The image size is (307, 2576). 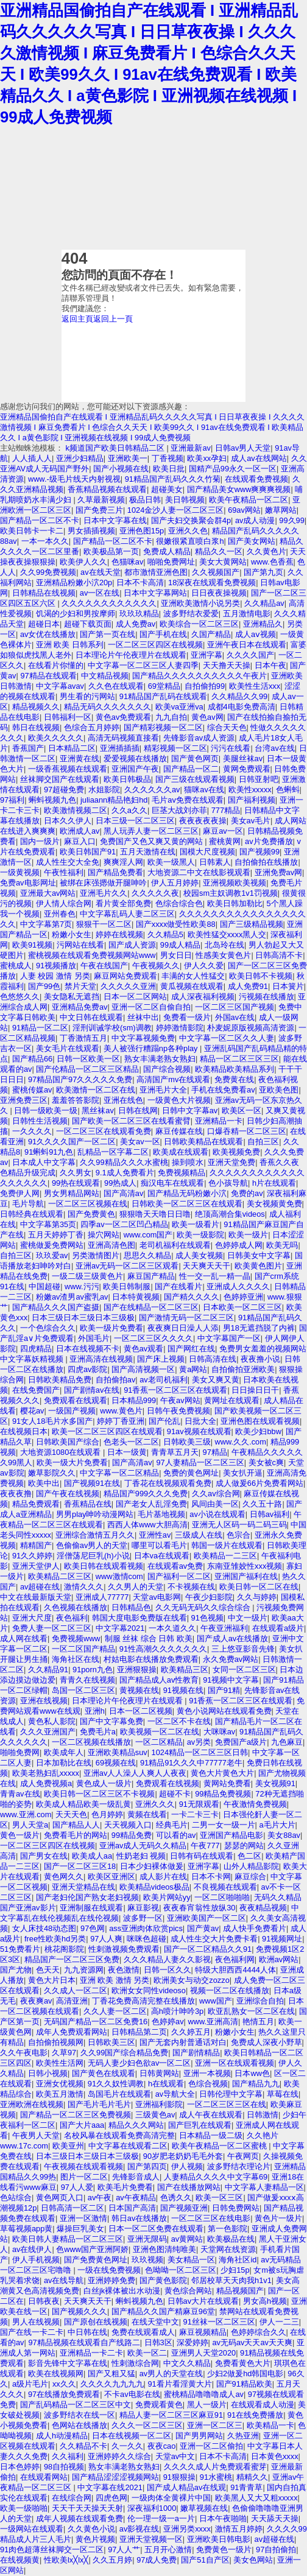 I want to click on av小说在线观看, so click(x=217, y=1514).